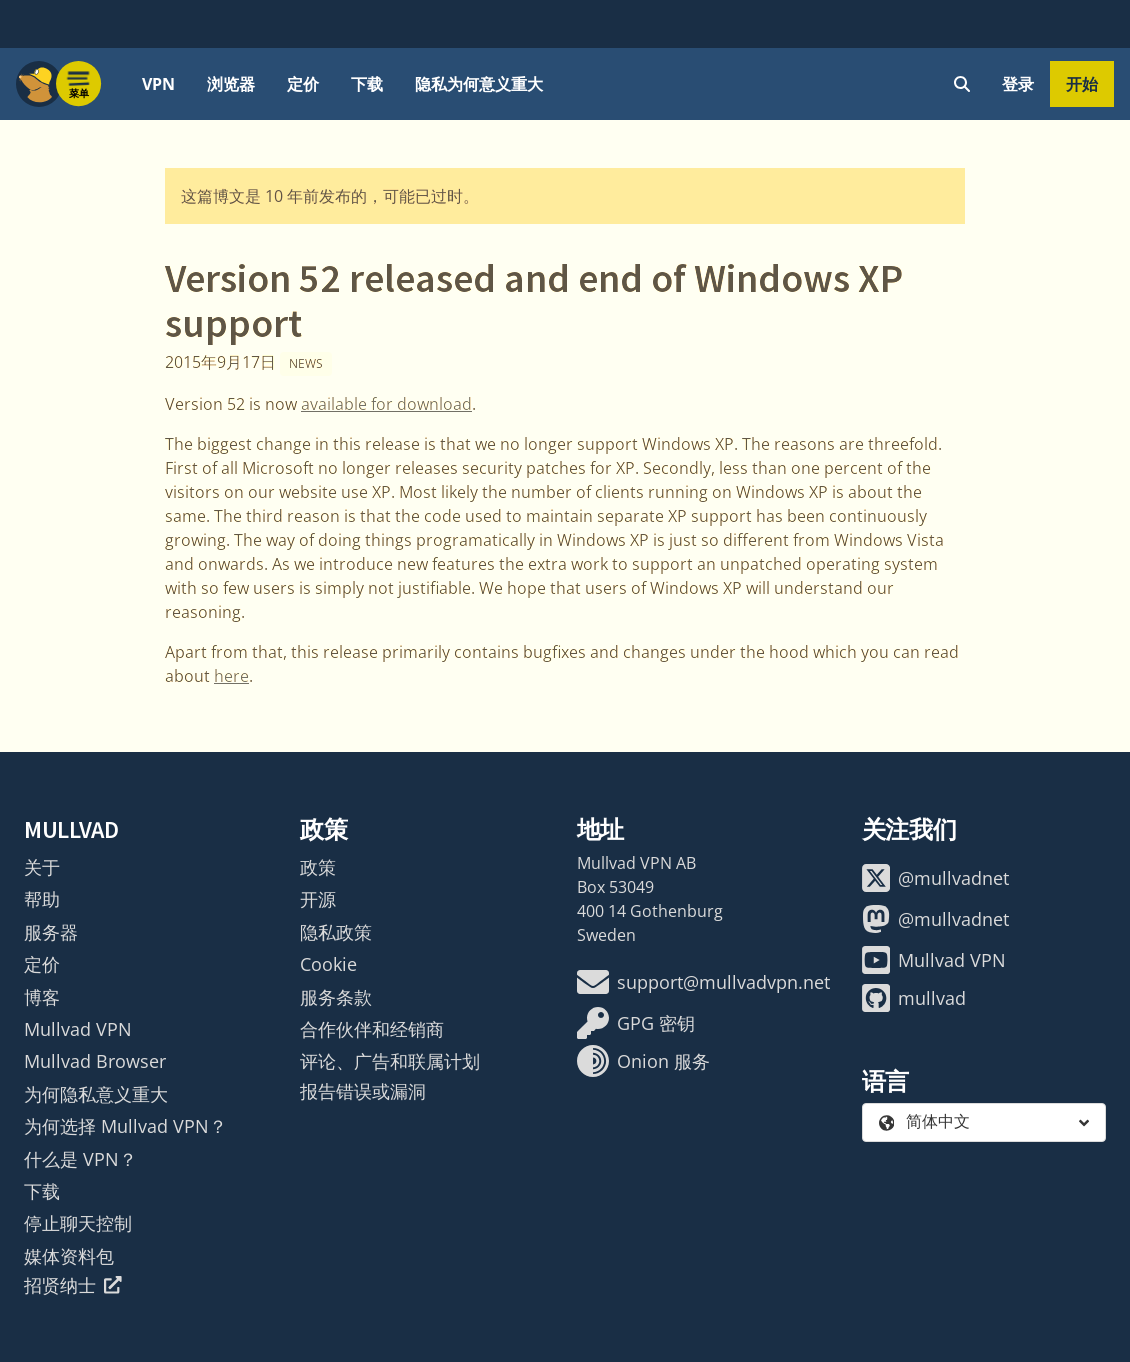 This screenshot has width=1130, height=1362. Describe the element at coordinates (318, 867) in the screenshot. I see `政策` at that location.